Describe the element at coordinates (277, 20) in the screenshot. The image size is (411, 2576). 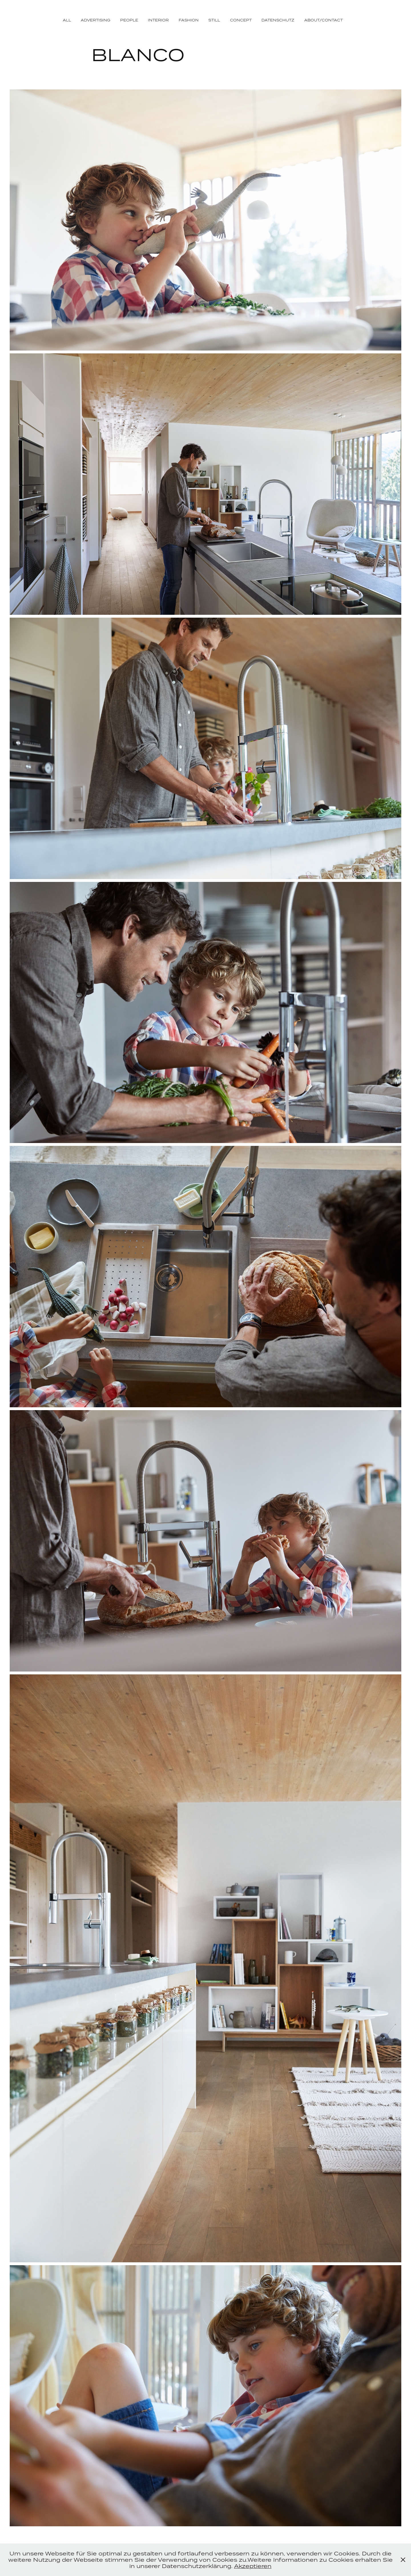
I see `DATENSCHUTZ` at that location.